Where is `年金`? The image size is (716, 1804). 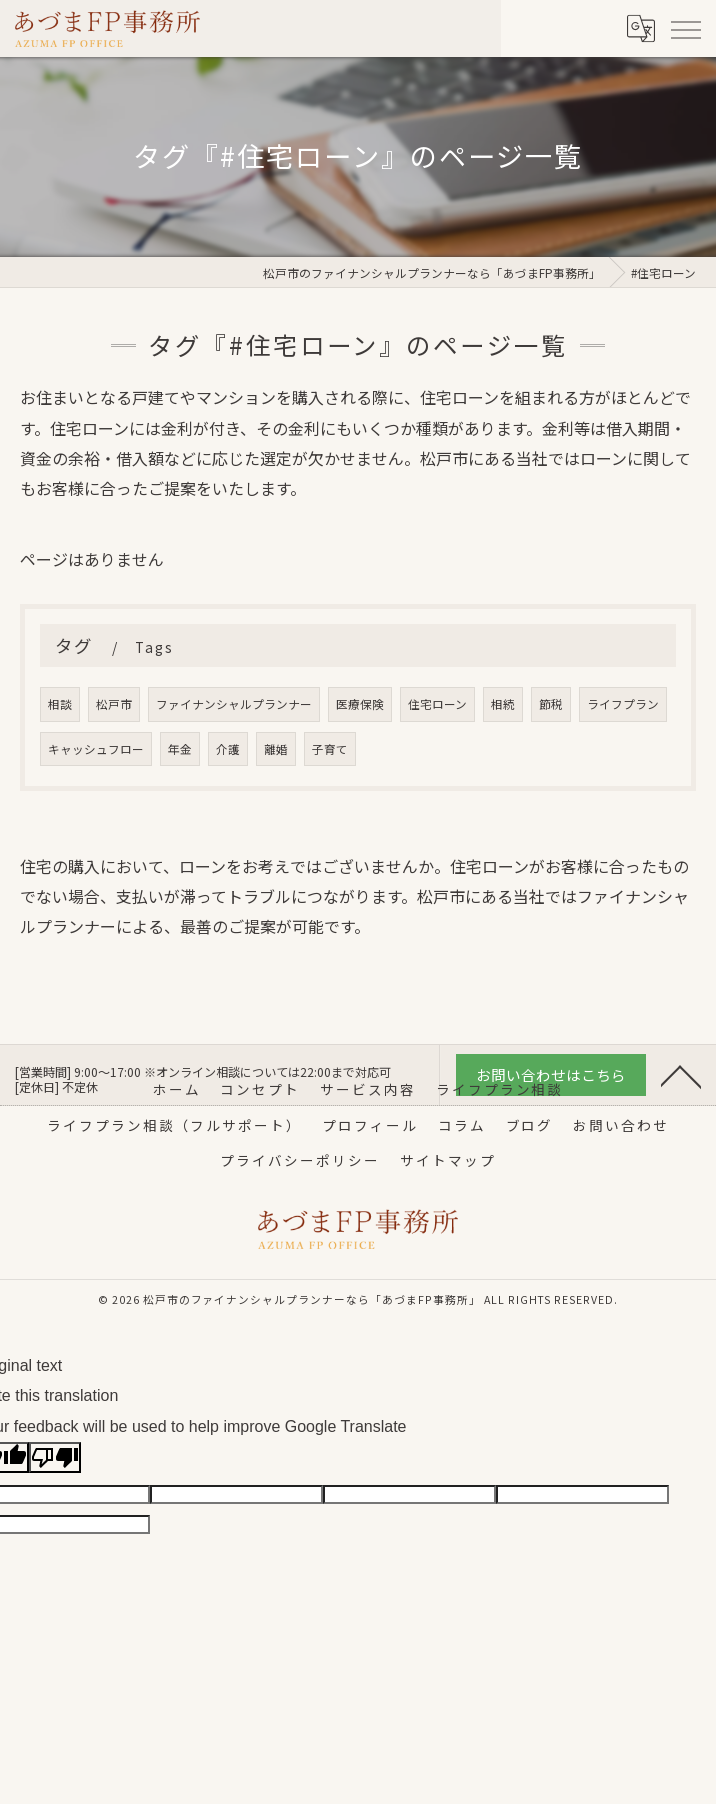
年金 is located at coordinates (180, 749).